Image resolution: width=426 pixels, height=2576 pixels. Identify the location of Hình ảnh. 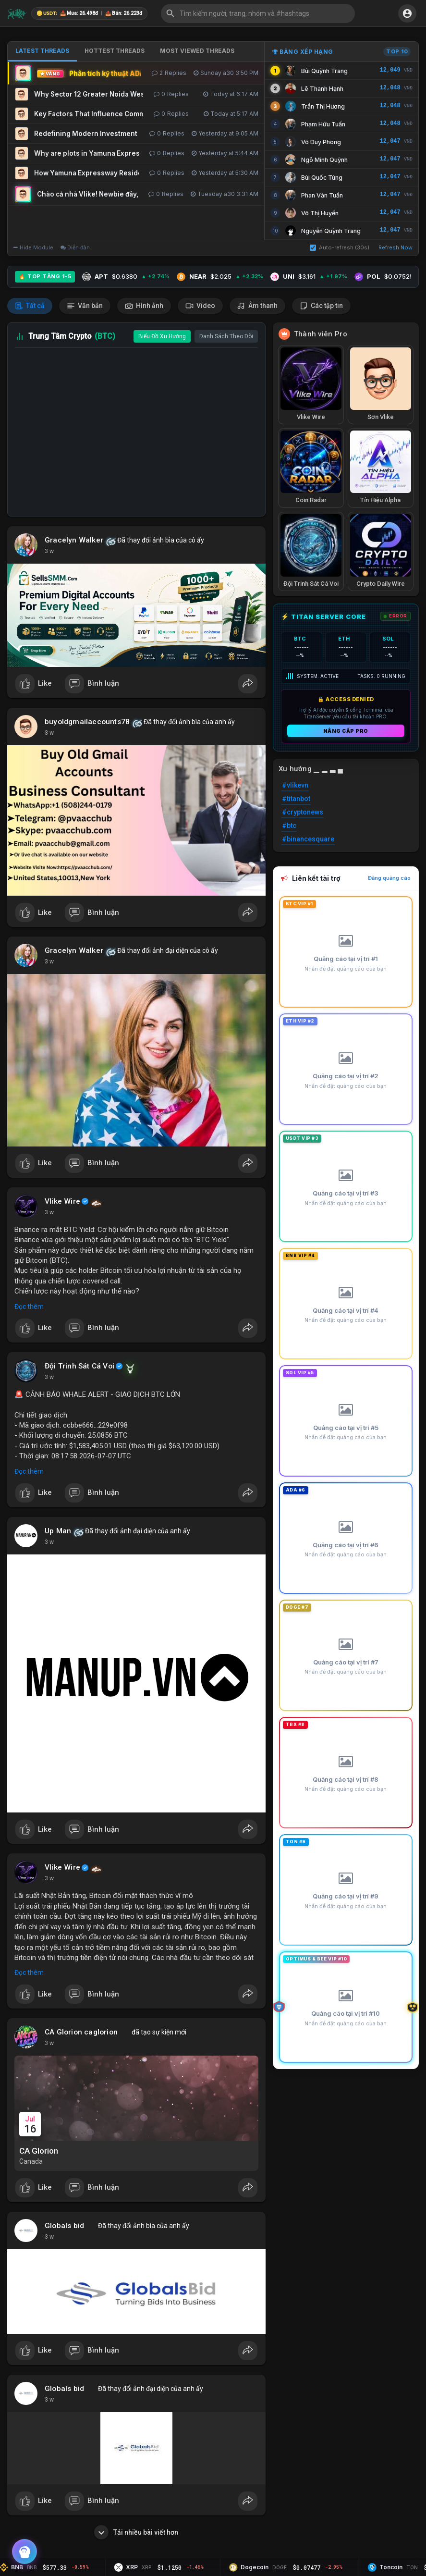
(144, 306).